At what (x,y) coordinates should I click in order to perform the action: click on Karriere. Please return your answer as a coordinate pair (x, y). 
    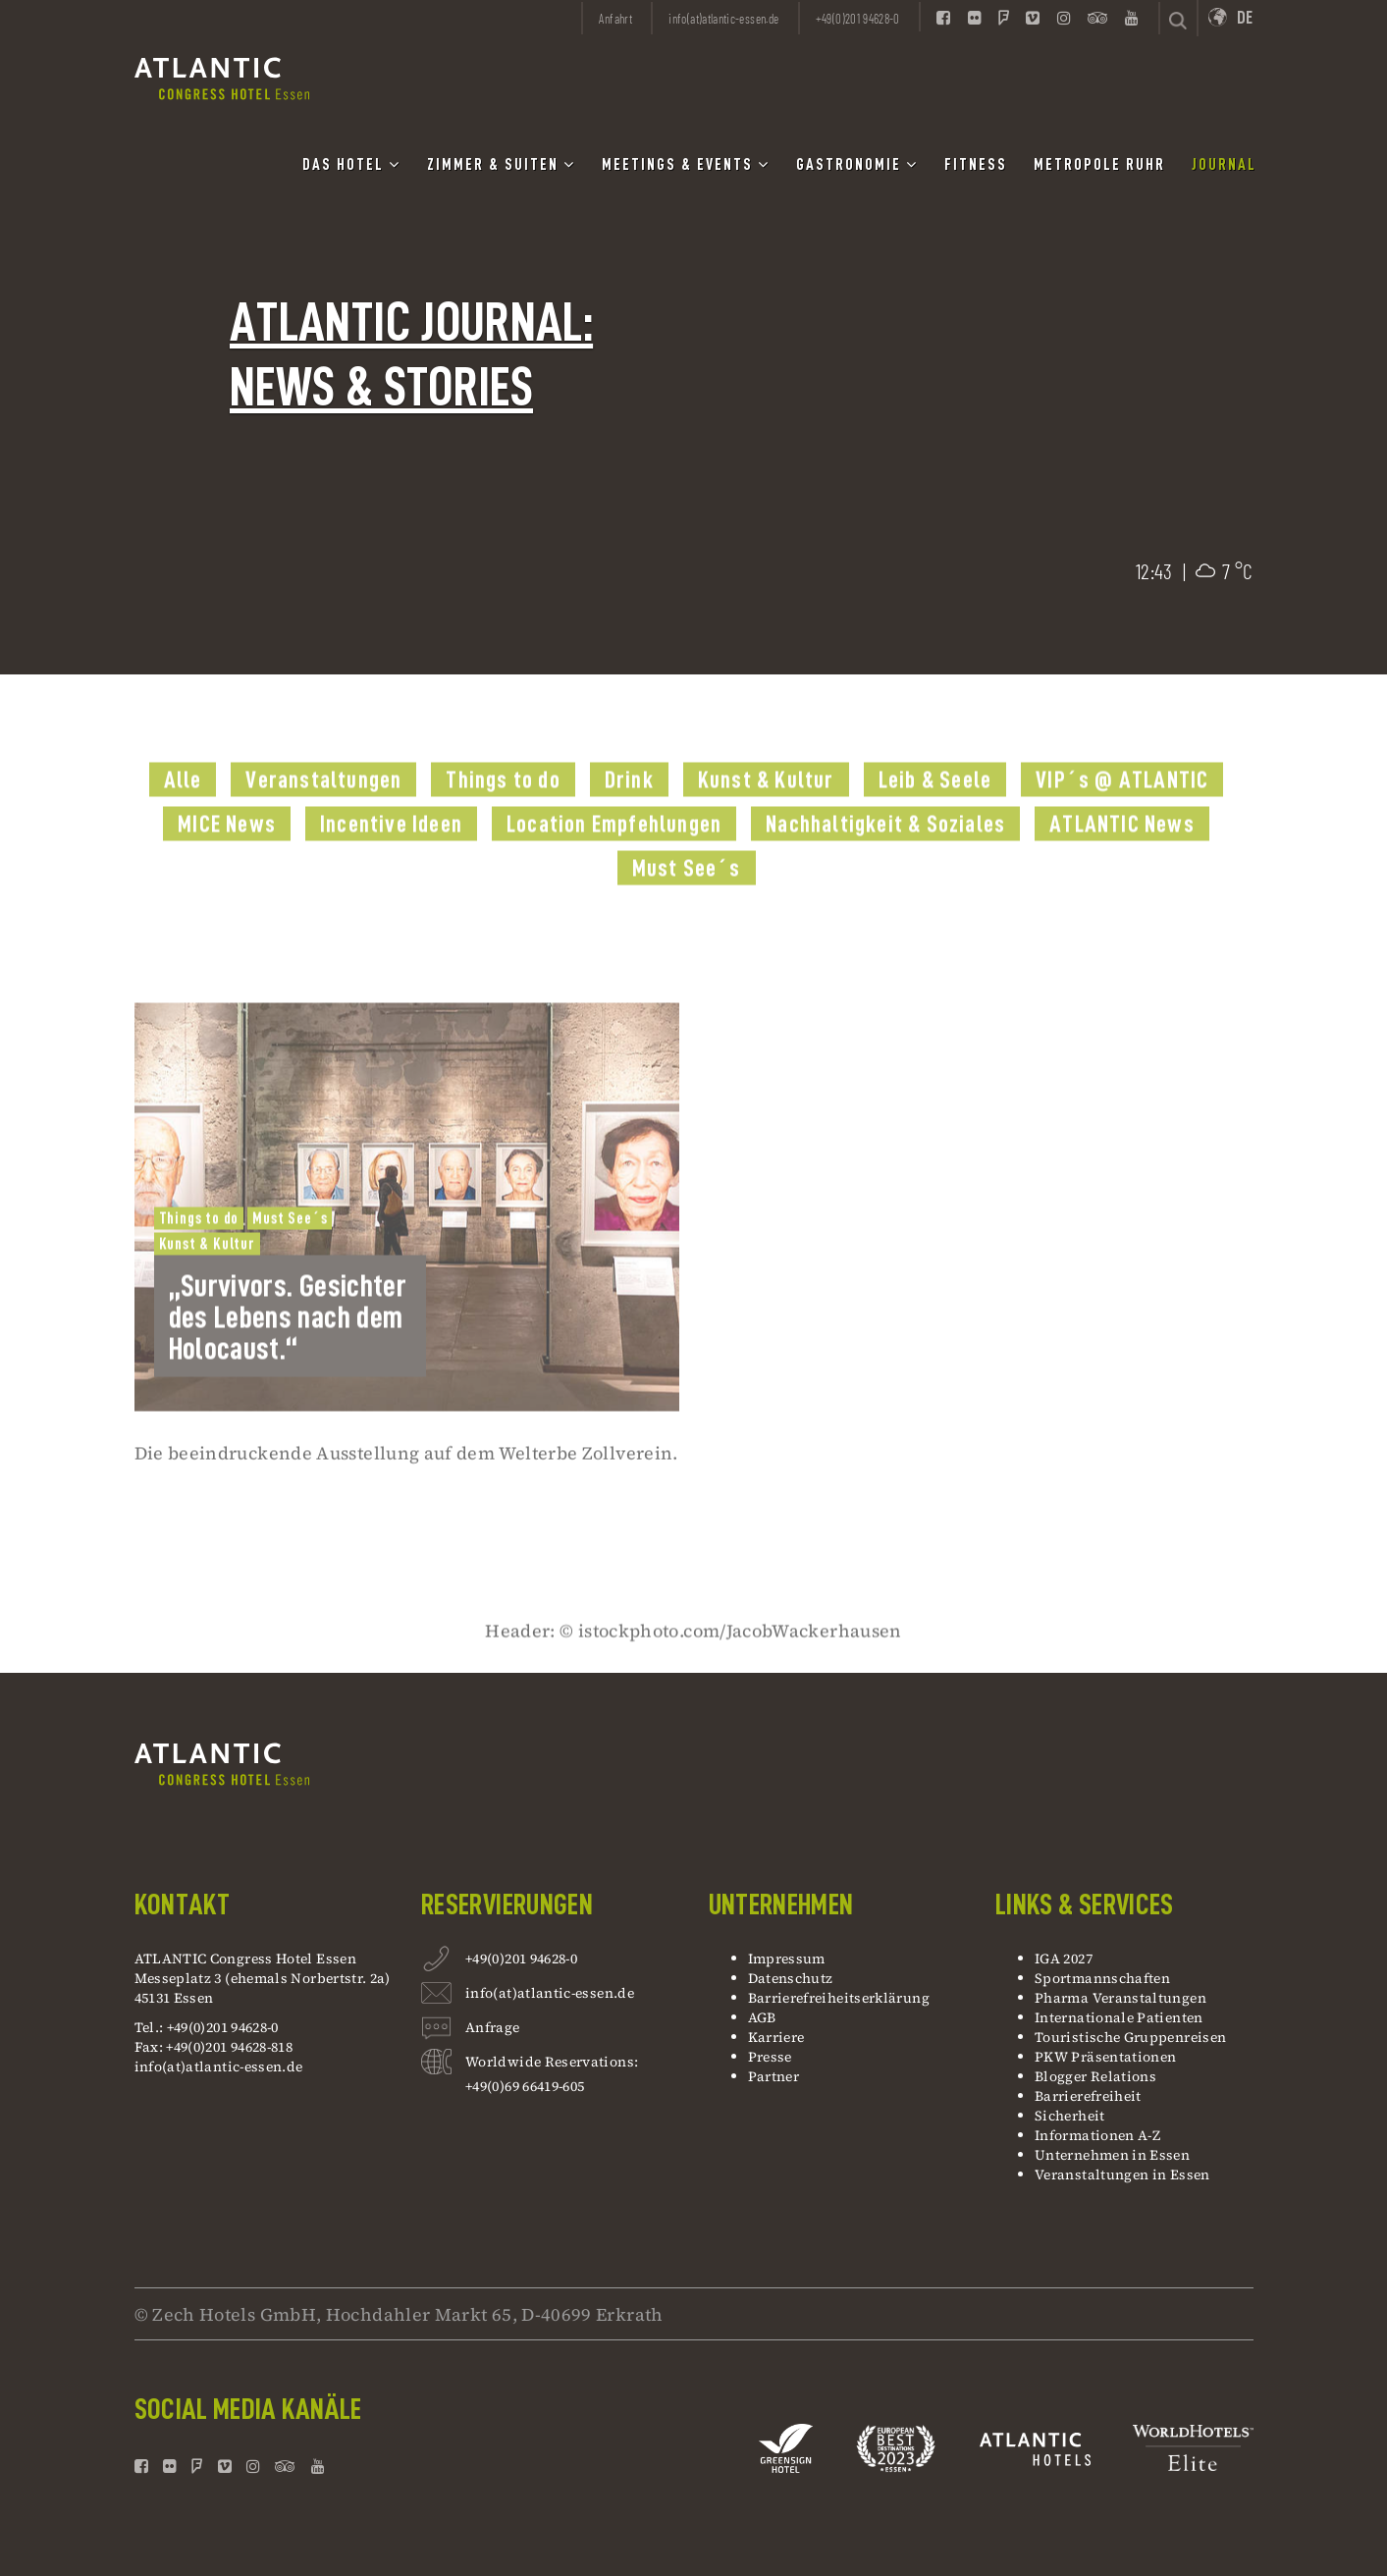
    Looking at the image, I should click on (776, 2037).